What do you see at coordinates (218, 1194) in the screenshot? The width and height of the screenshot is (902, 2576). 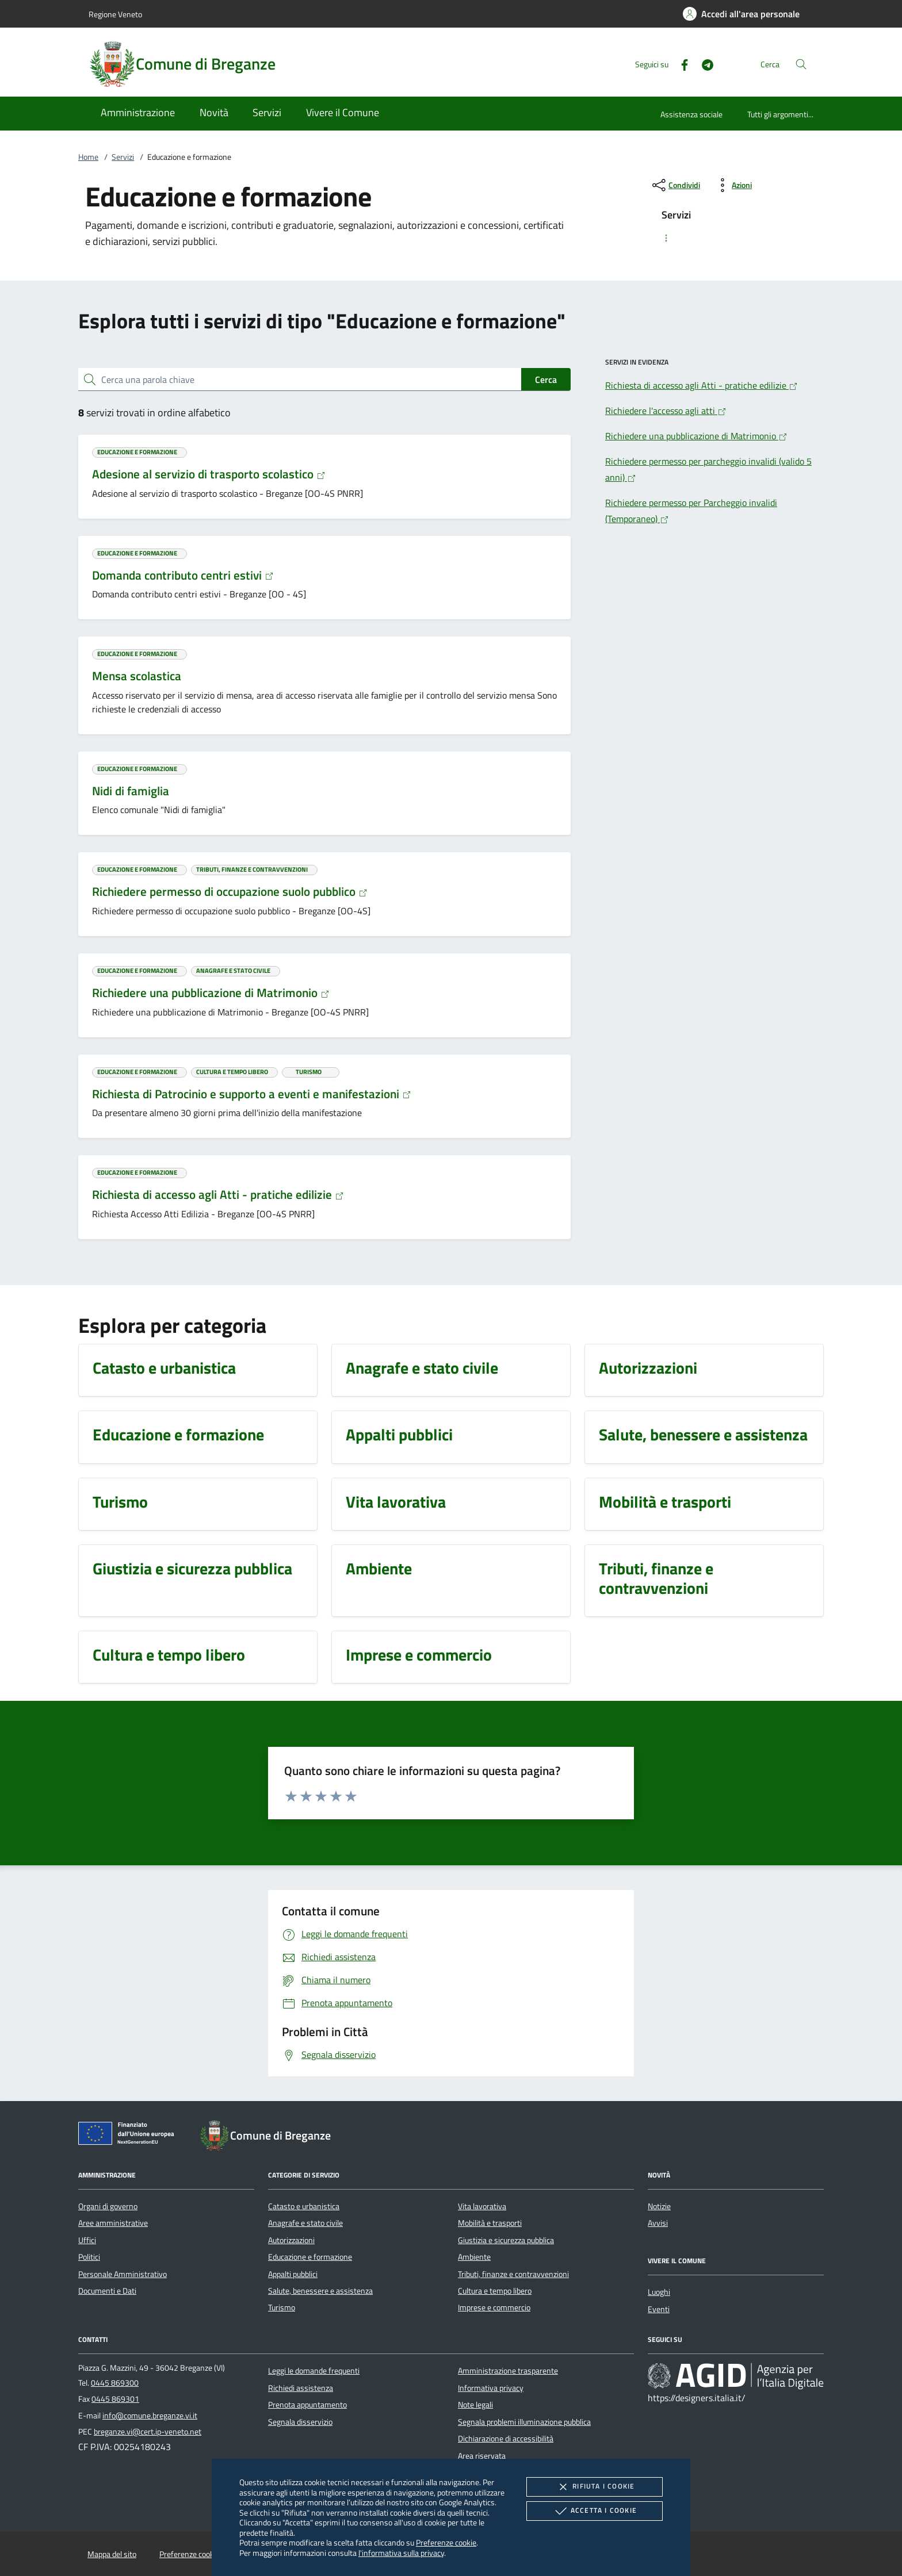 I see `Richiesta di accesso agli Atti - pratiche edilizie` at bounding box center [218, 1194].